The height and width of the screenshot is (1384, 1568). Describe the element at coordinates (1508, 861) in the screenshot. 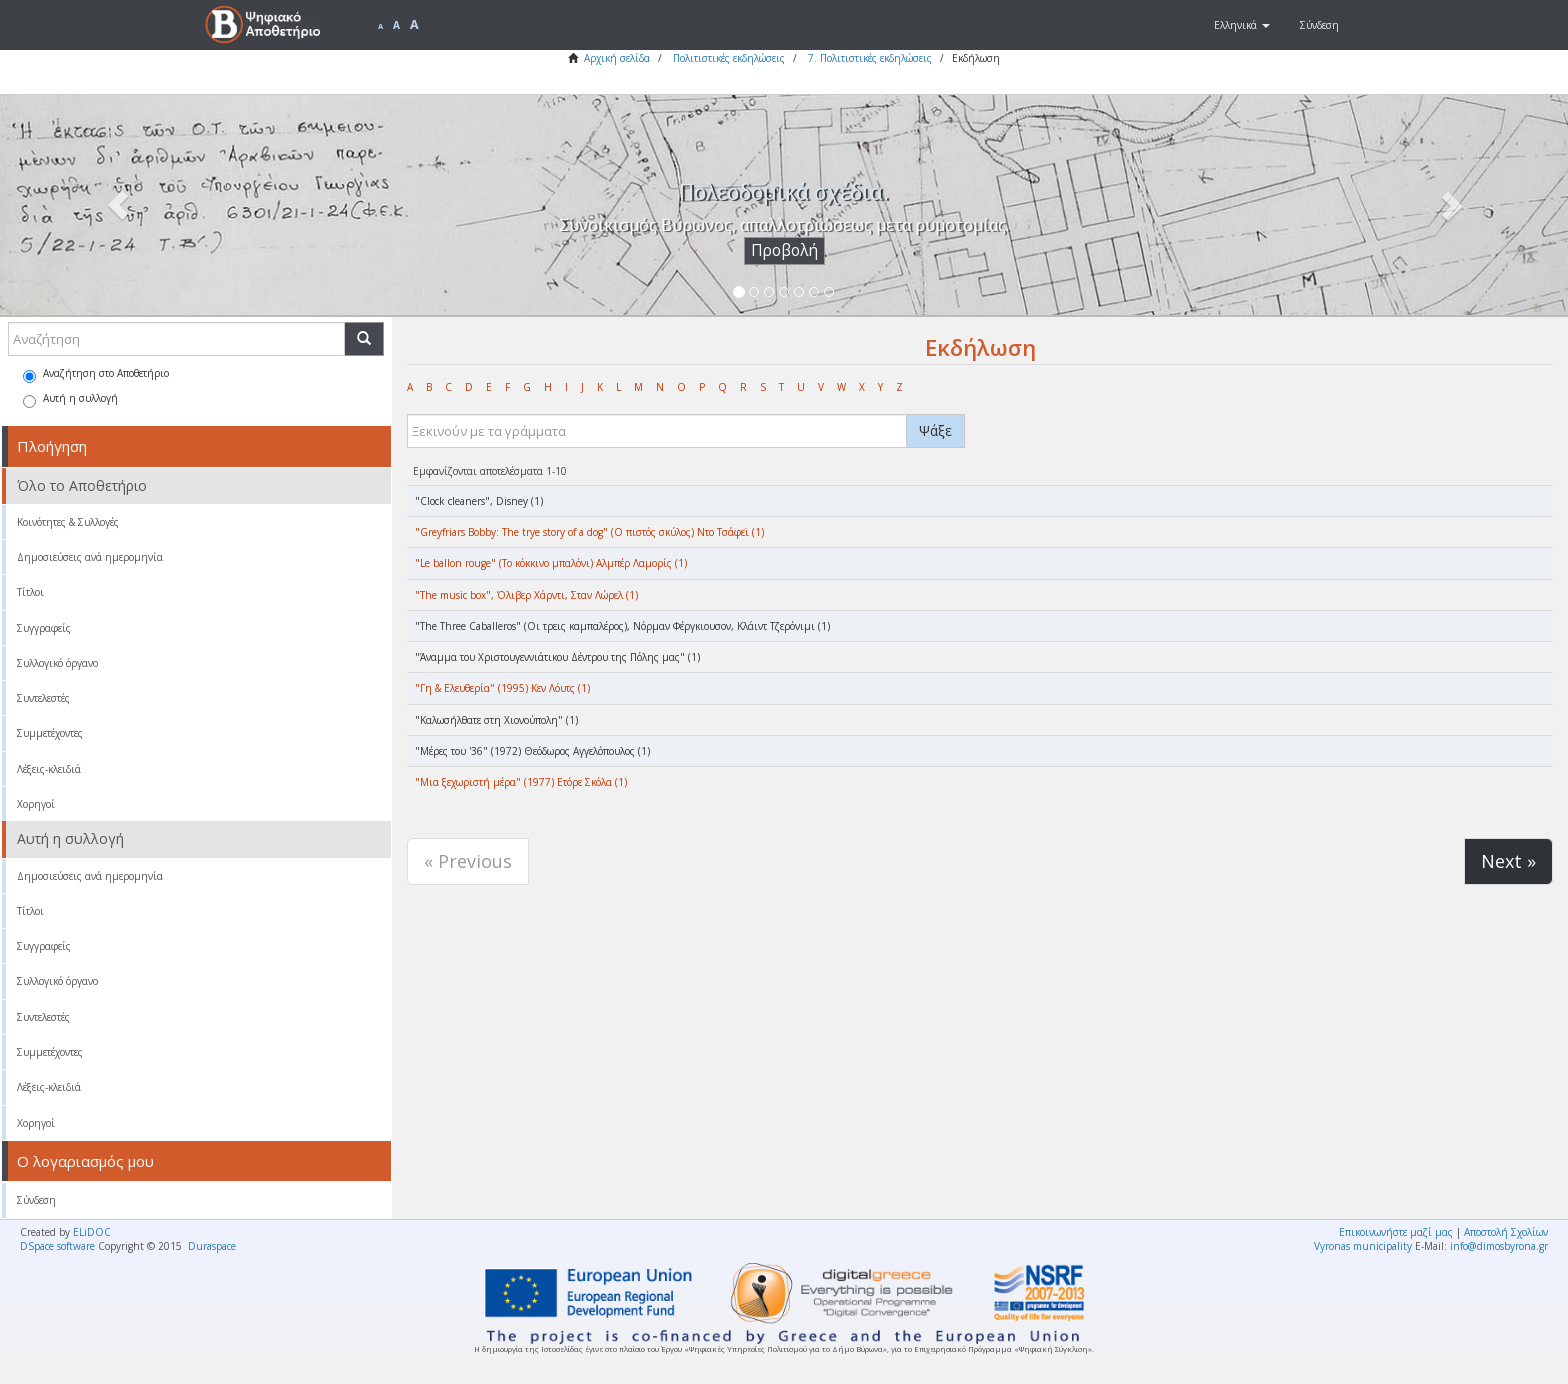

I see `Next »` at that location.